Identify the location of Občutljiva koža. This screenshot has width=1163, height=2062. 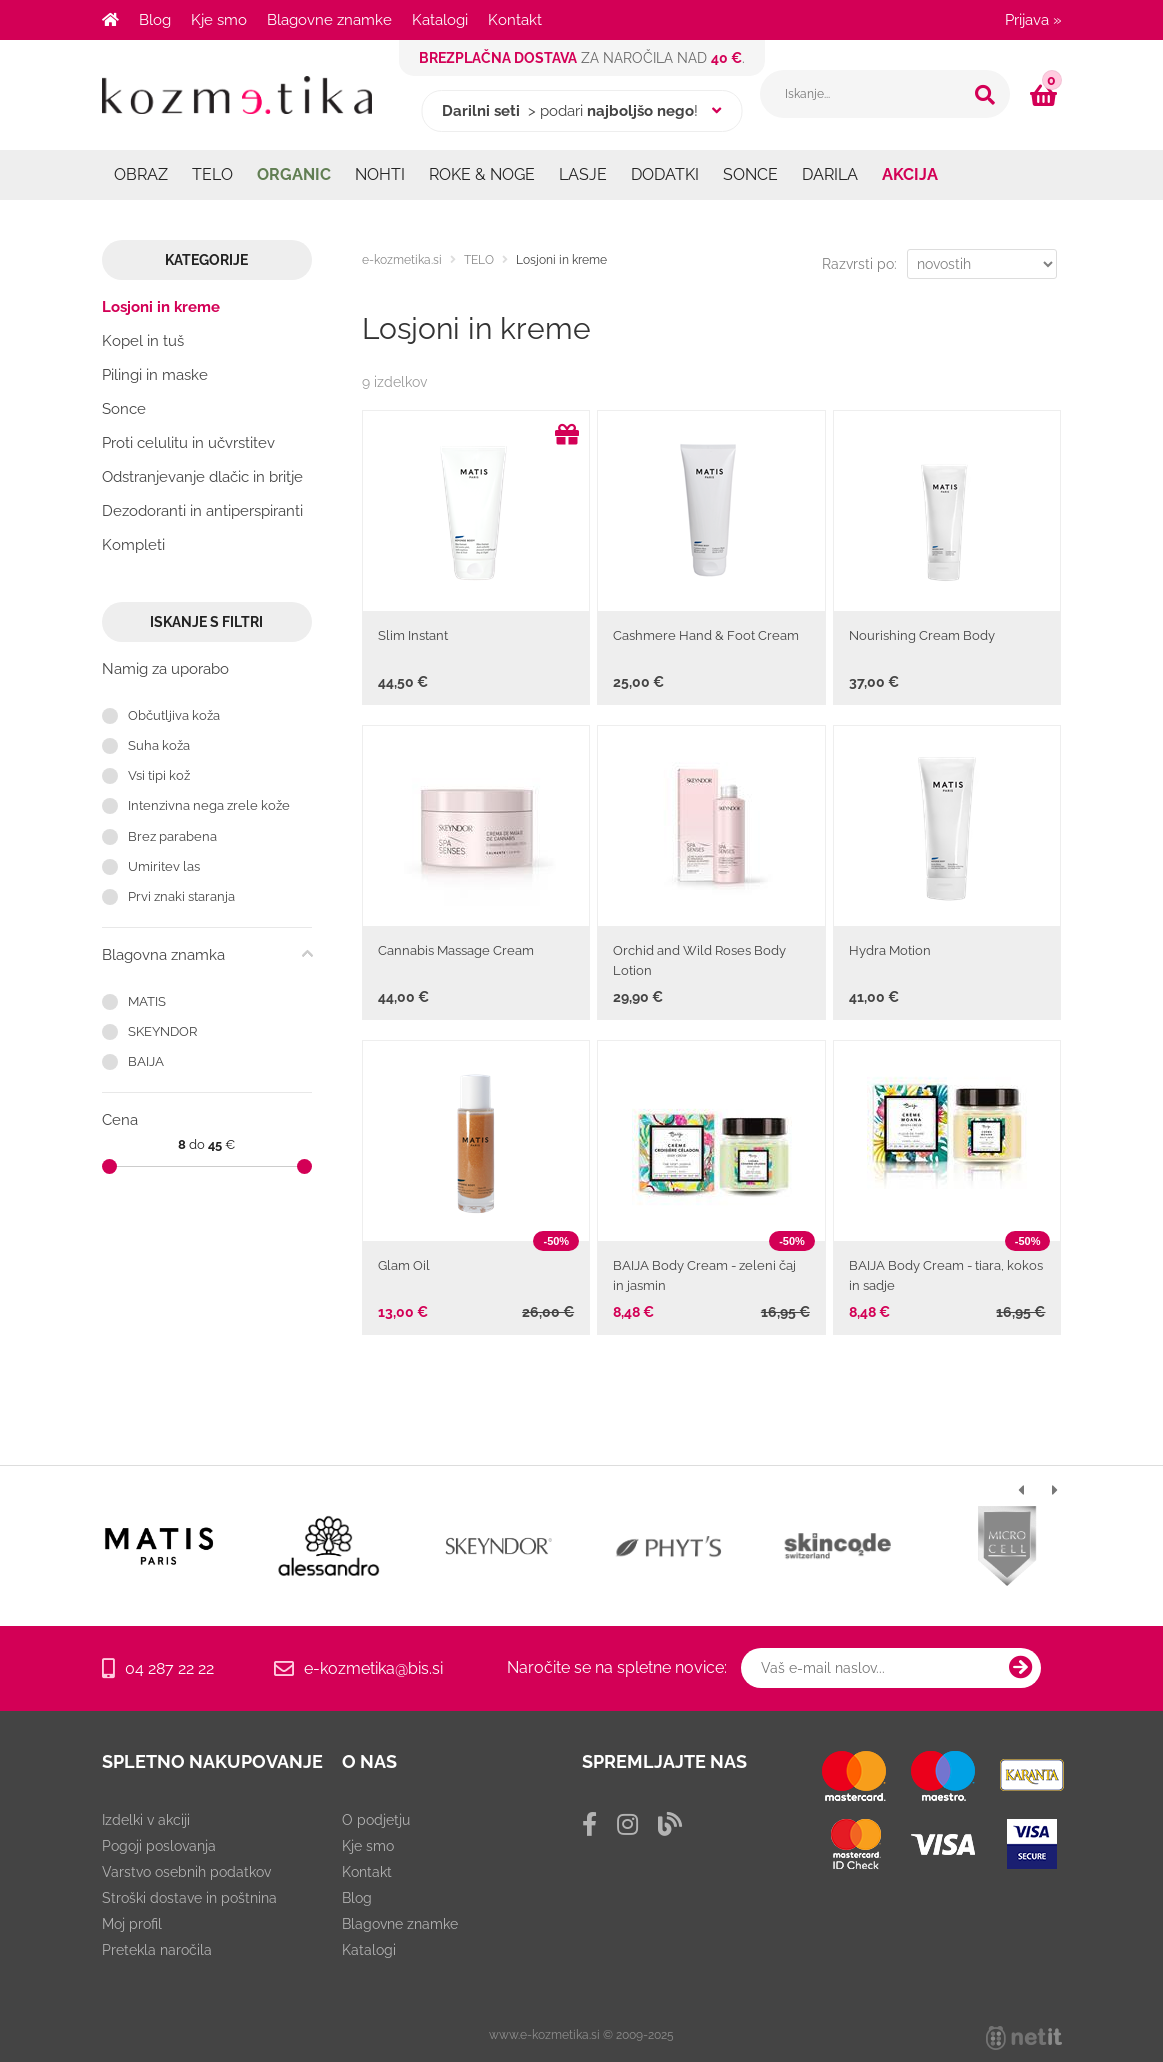
(174, 715).